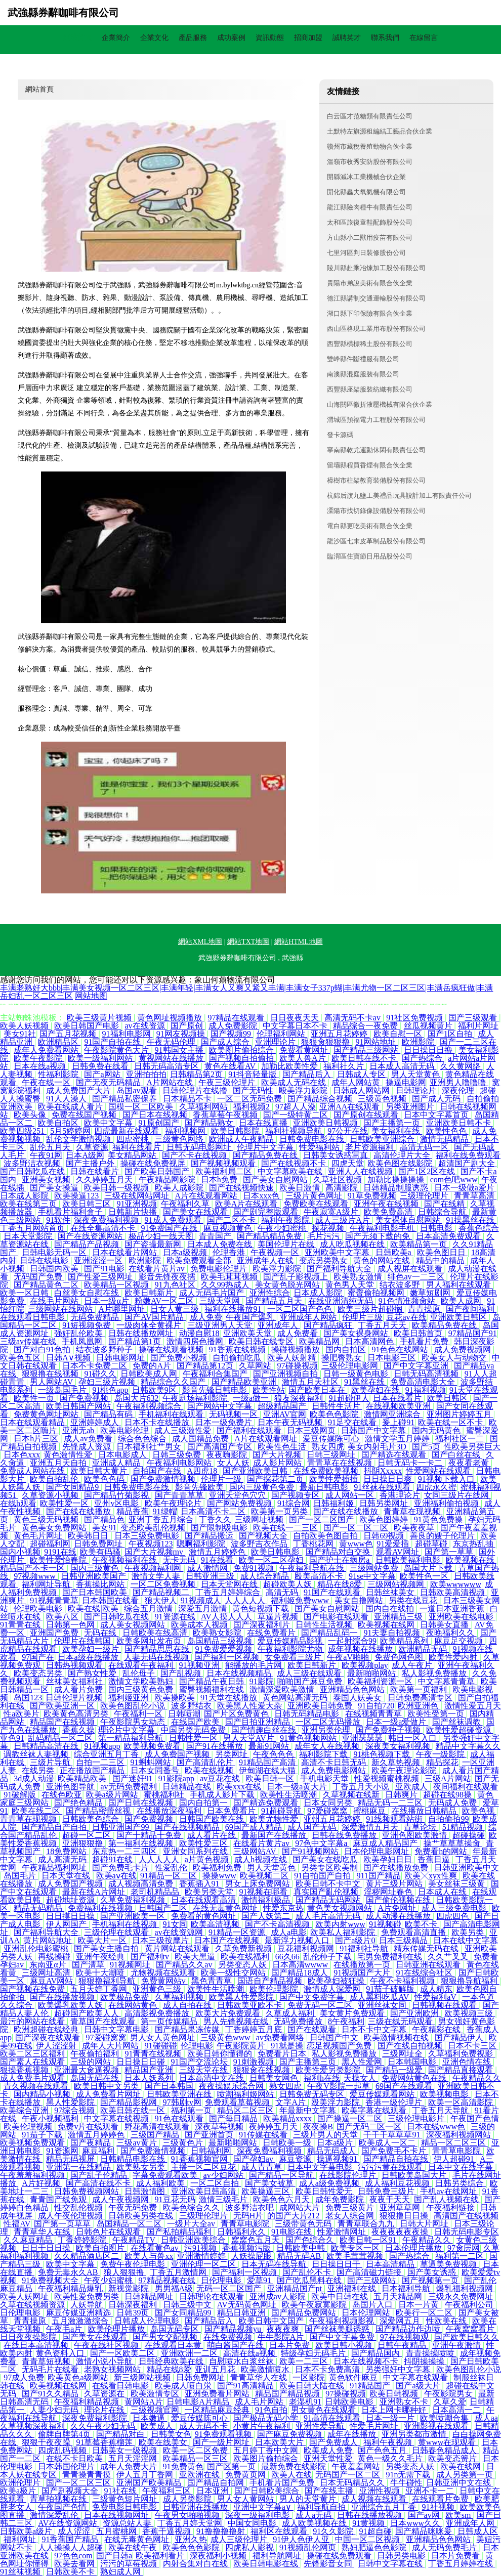 This screenshot has height=2576, width=501. What do you see at coordinates (350, 1365) in the screenshot?
I see `三级伦理电影网` at bounding box center [350, 1365].